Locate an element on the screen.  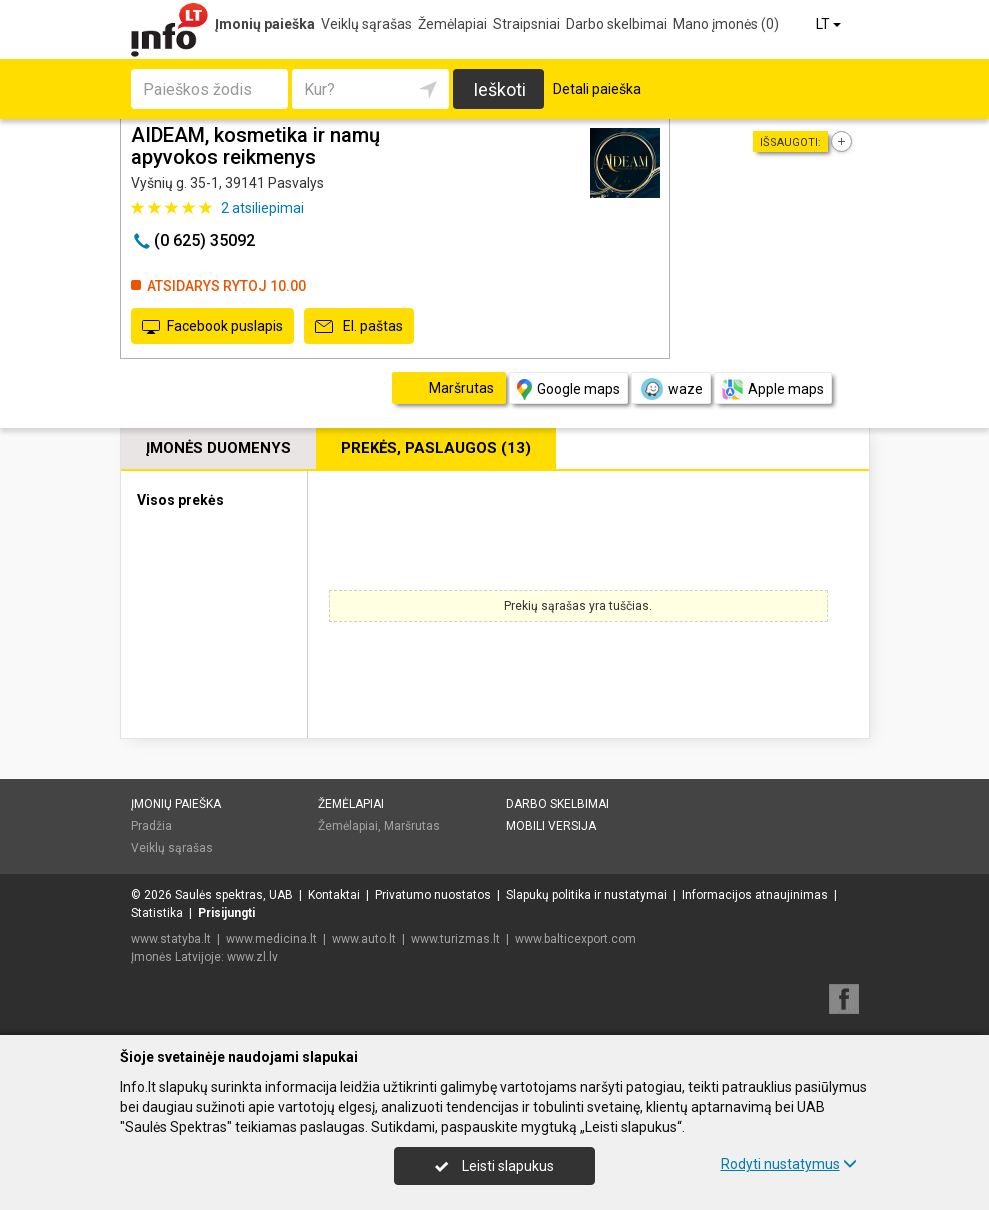
Saulės spektras, UAB is located at coordinates (234, 895).